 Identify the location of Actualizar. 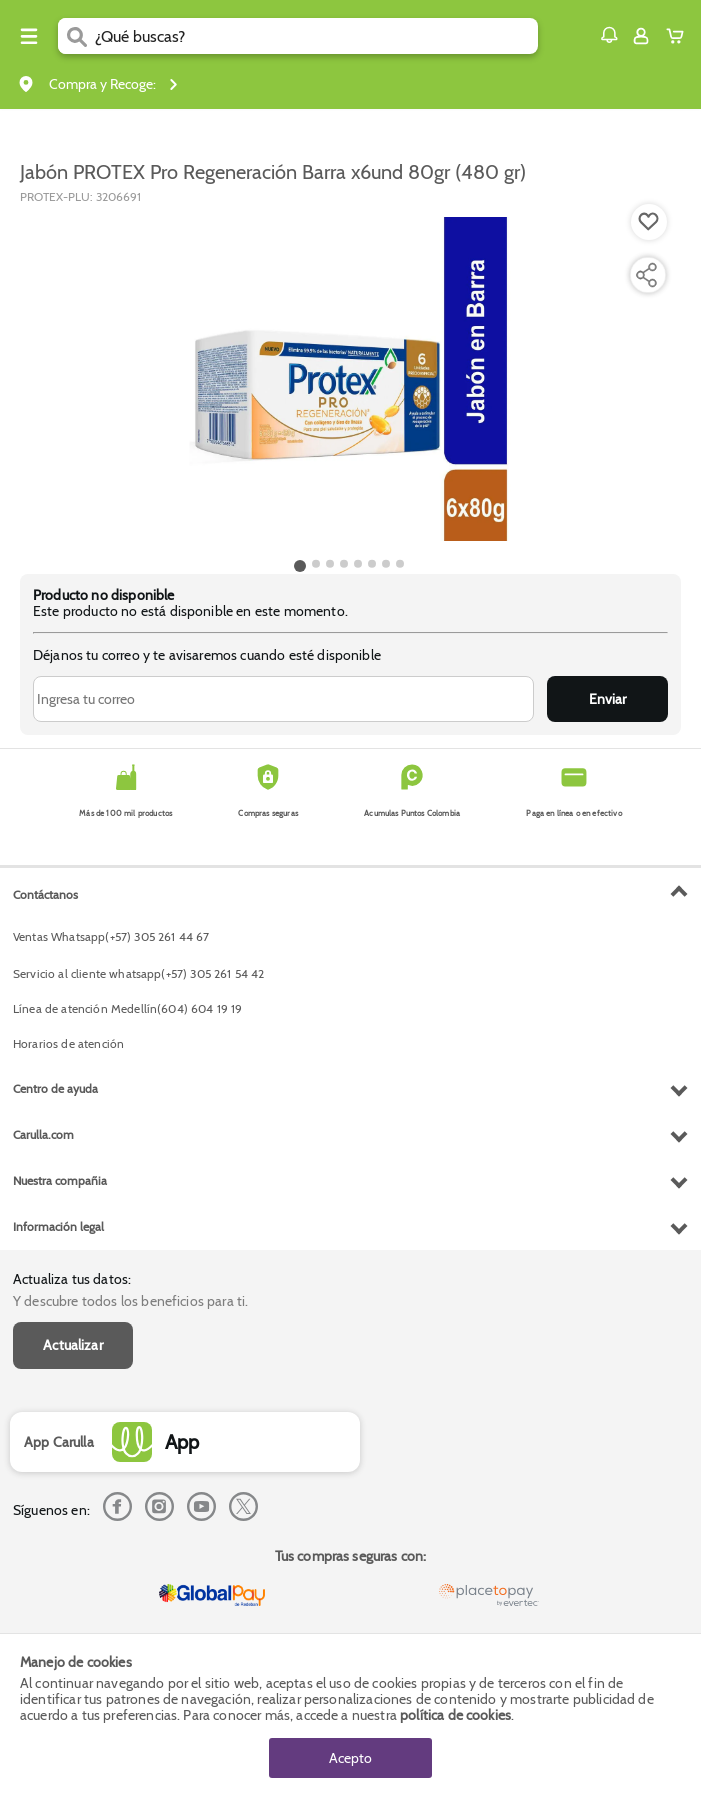
(73, 1345).